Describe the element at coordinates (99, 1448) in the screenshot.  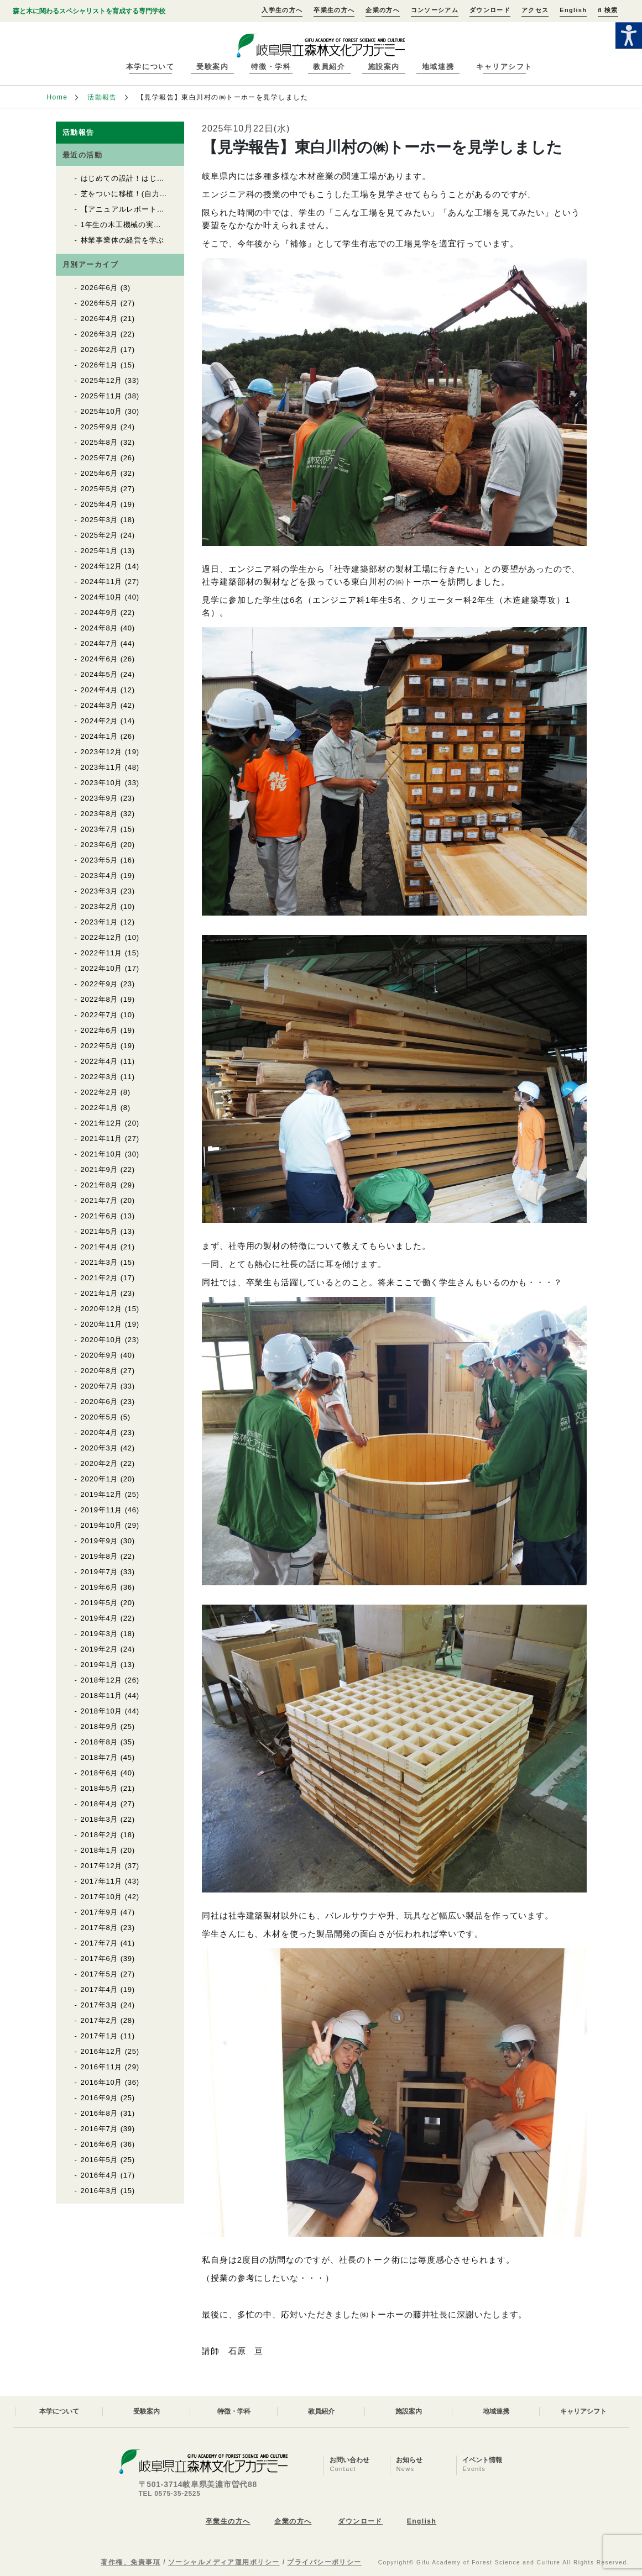
I see `2020年3月` at that location.